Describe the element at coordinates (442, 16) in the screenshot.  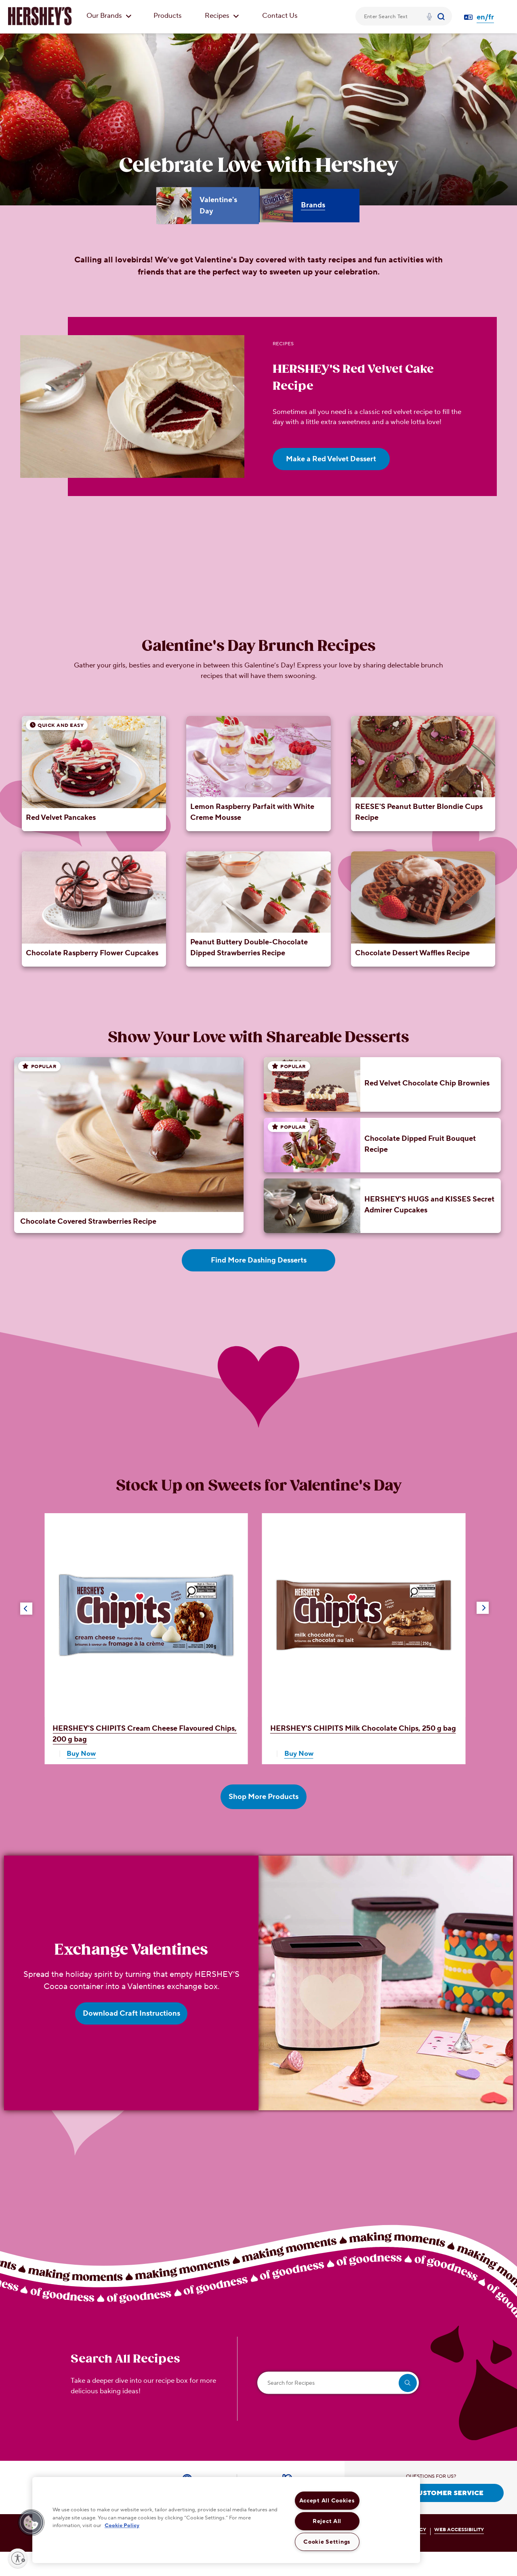
I see `[Submit]` at that location.